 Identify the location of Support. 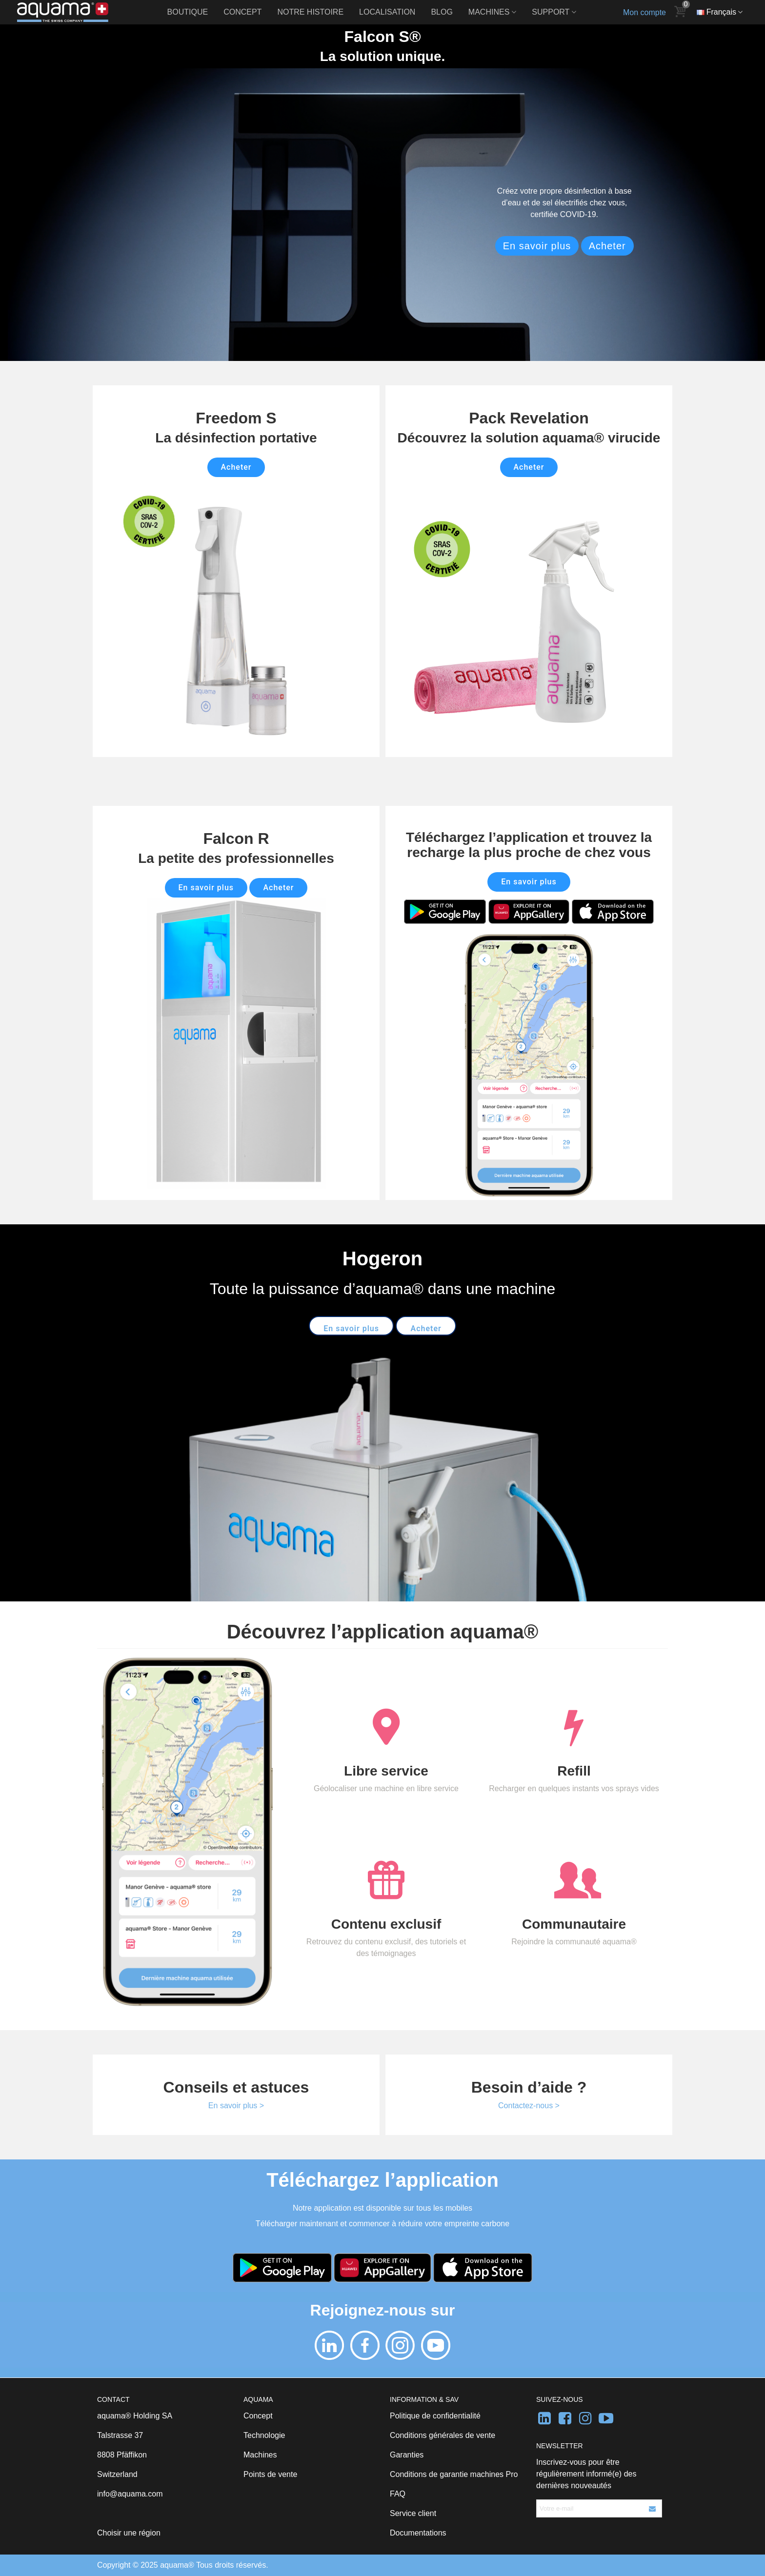
(550, 12).